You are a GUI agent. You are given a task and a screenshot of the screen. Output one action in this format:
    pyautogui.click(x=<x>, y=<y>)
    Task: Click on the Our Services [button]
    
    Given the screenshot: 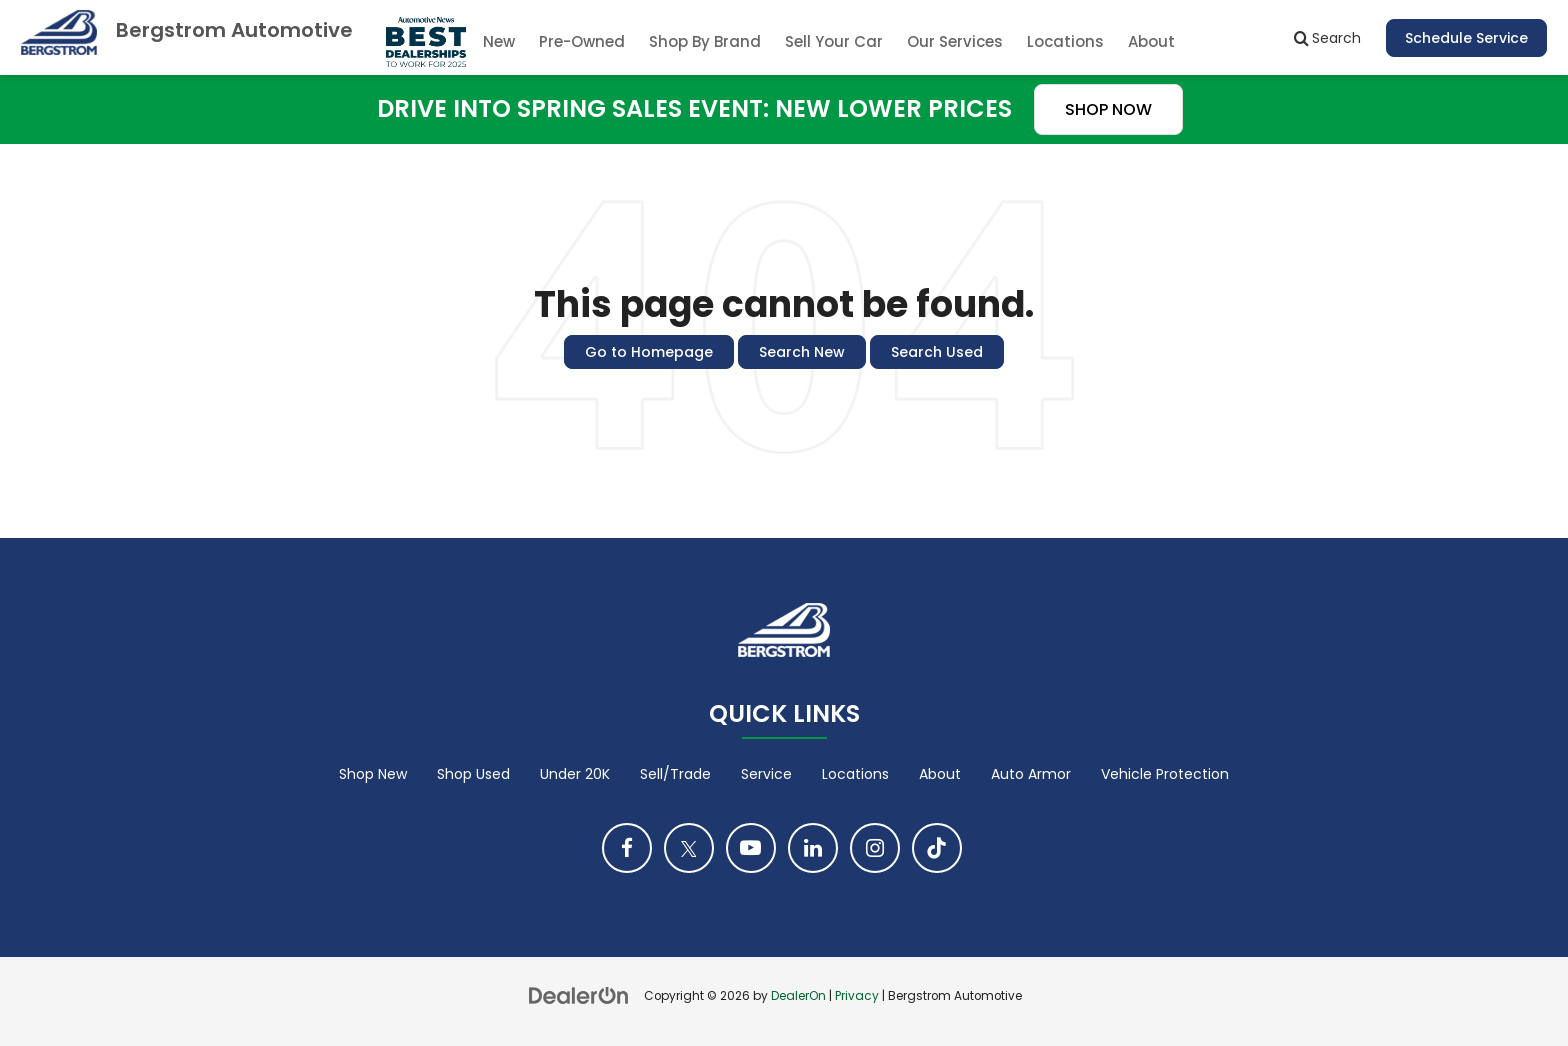 What is the action you would take?
    pyautogui.click(x=955, y=41)
    